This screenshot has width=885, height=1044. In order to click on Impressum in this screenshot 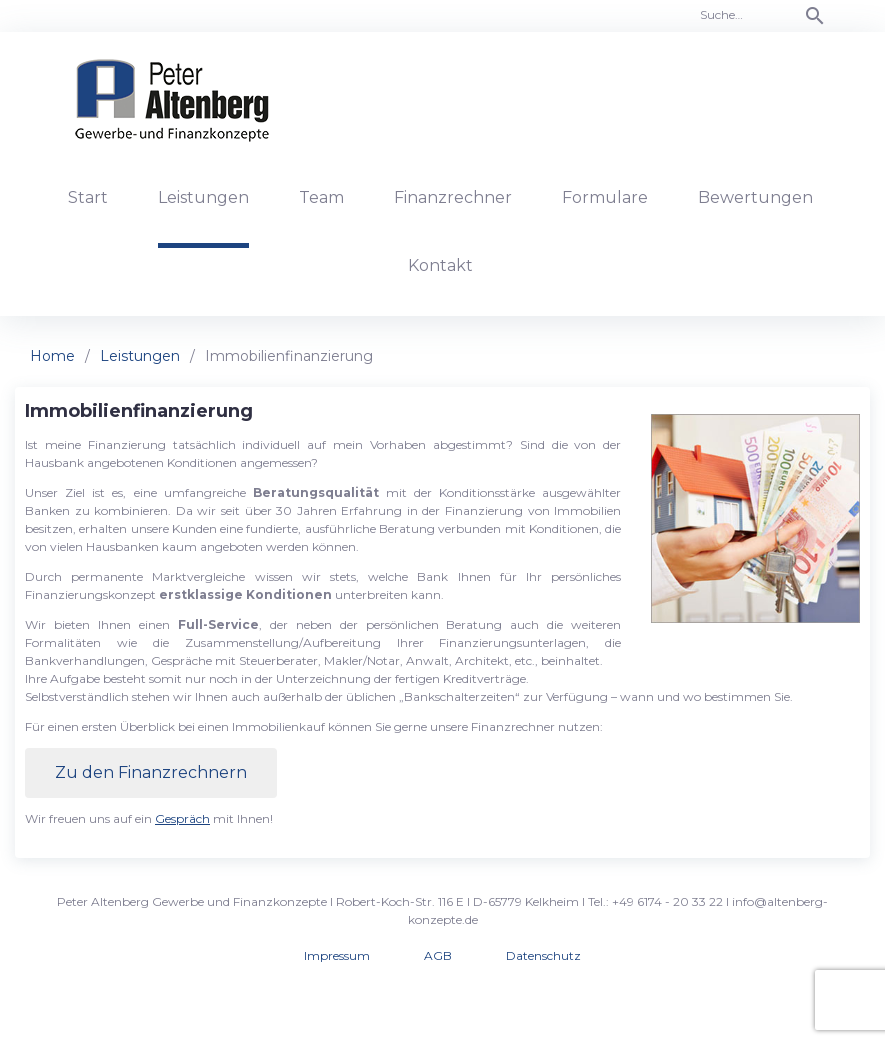, I will do `click(337, 955)`.